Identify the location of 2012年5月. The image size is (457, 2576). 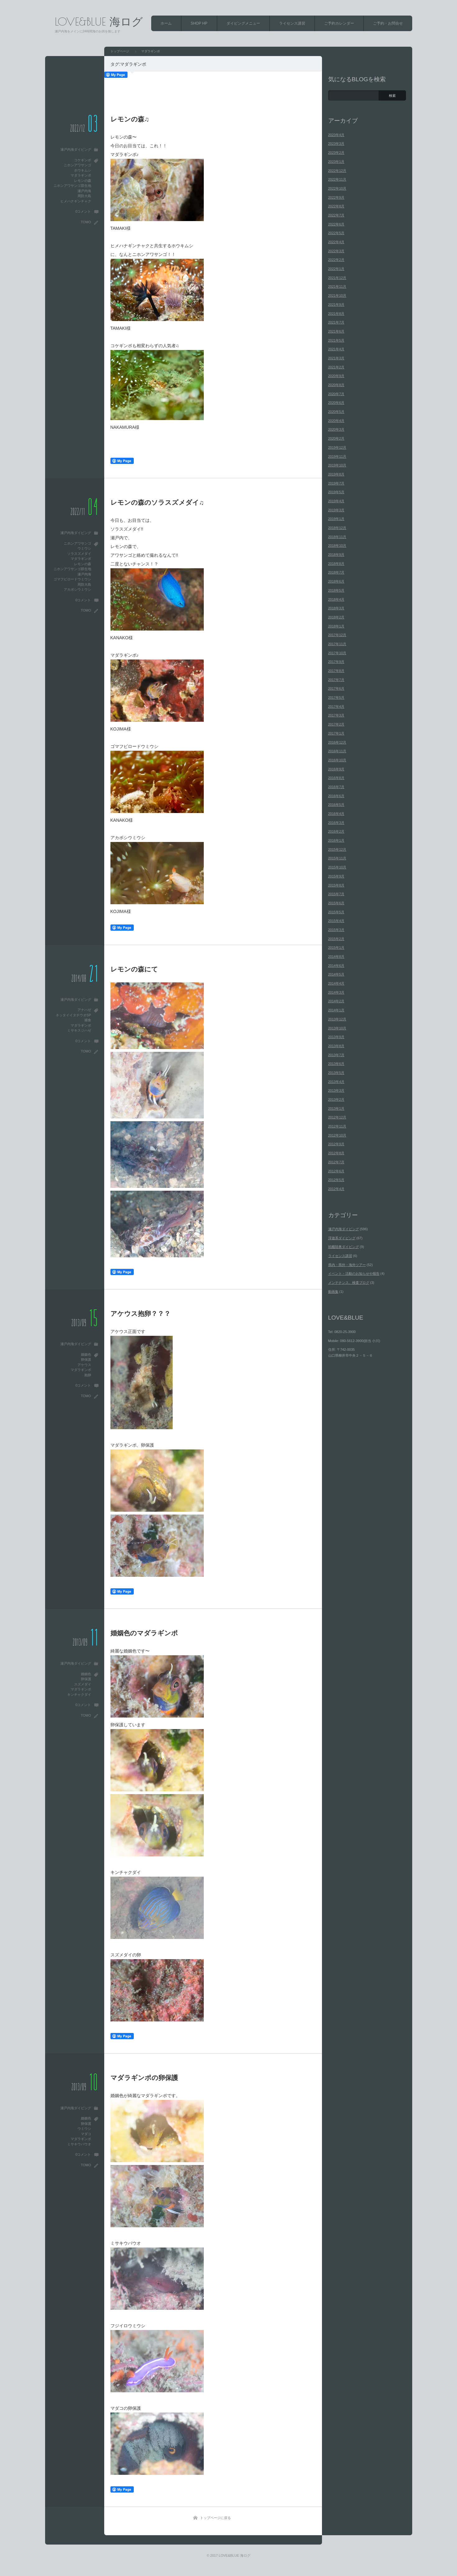
(336, 1180).